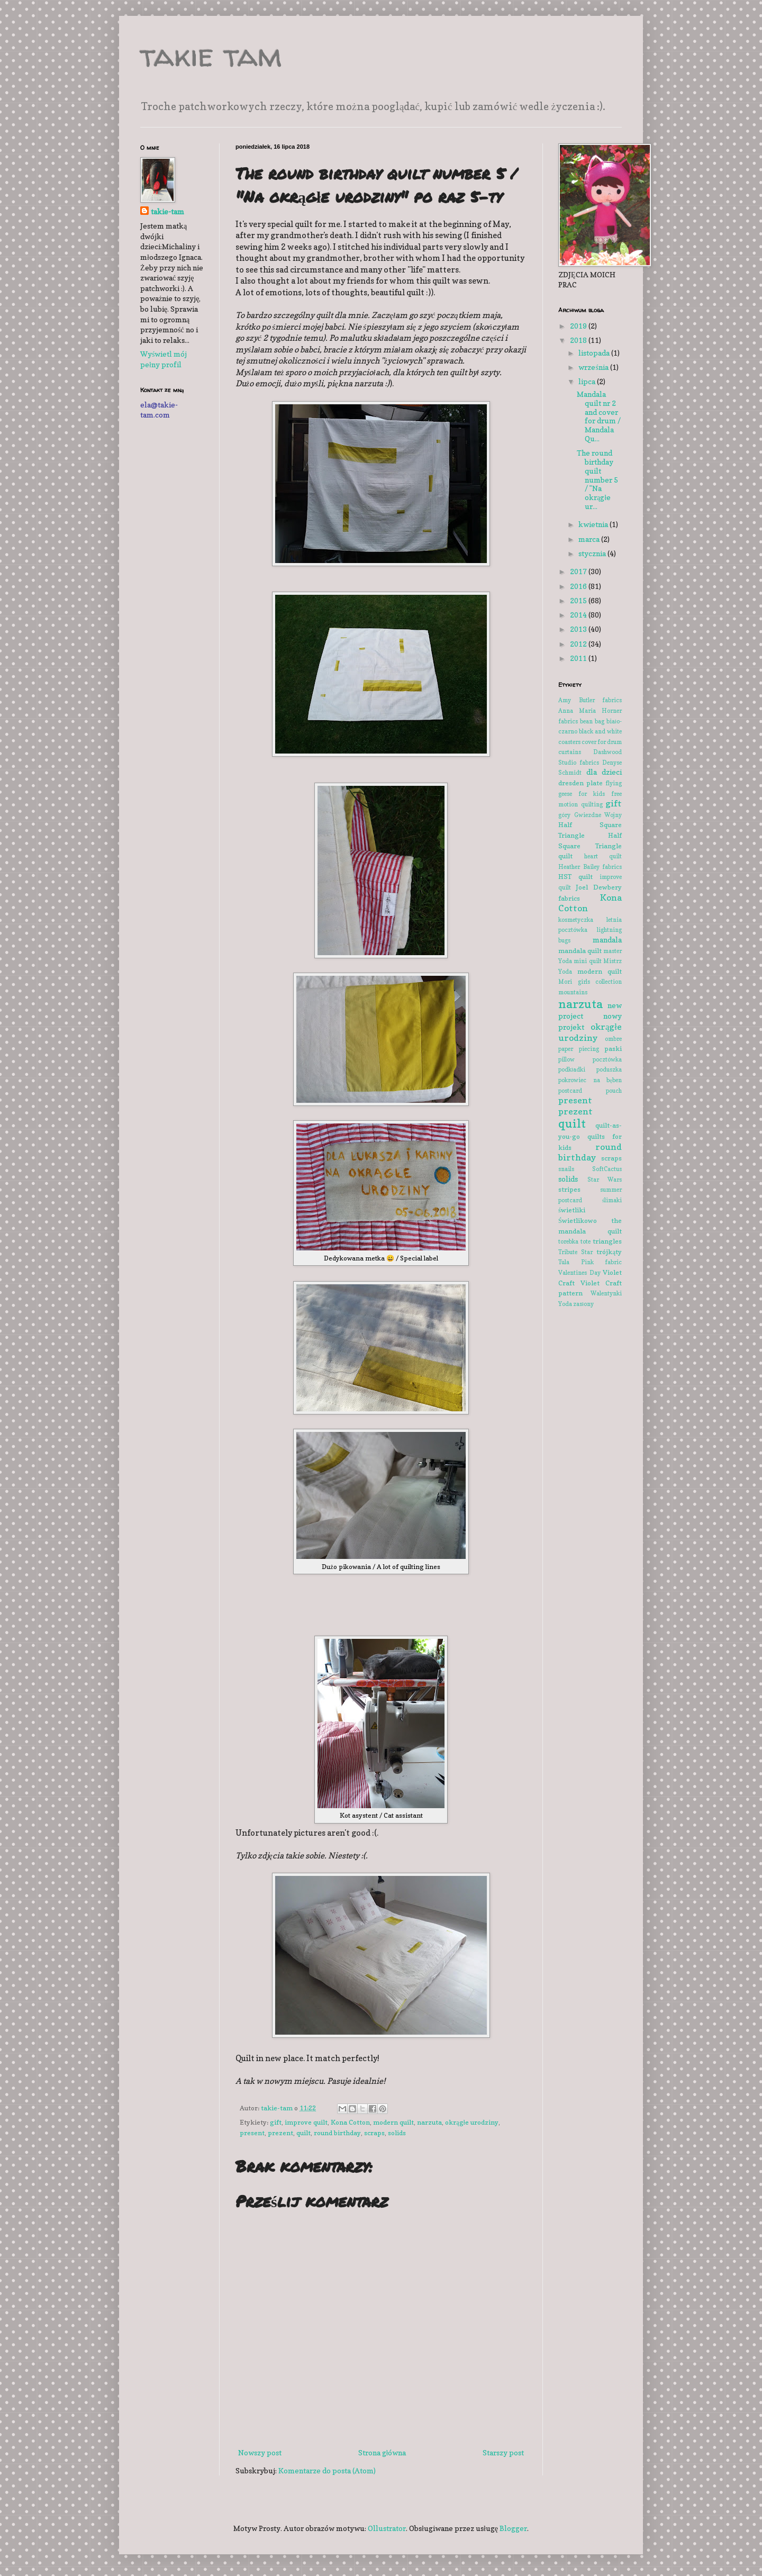  I want to click on pillow, so click(566, 1059).